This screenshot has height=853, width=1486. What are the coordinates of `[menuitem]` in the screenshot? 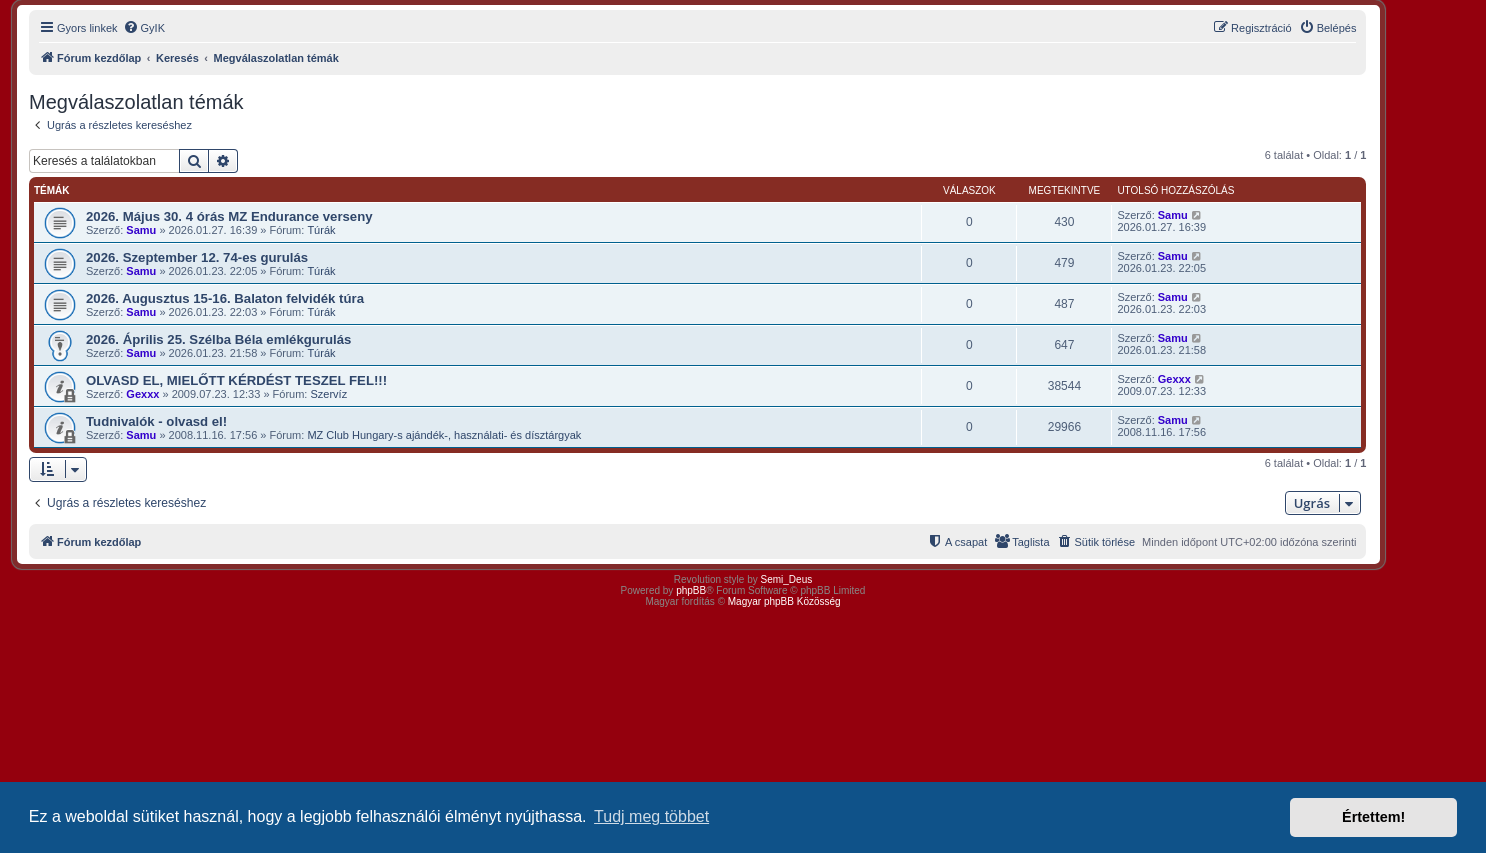 It's located at (144, 28).